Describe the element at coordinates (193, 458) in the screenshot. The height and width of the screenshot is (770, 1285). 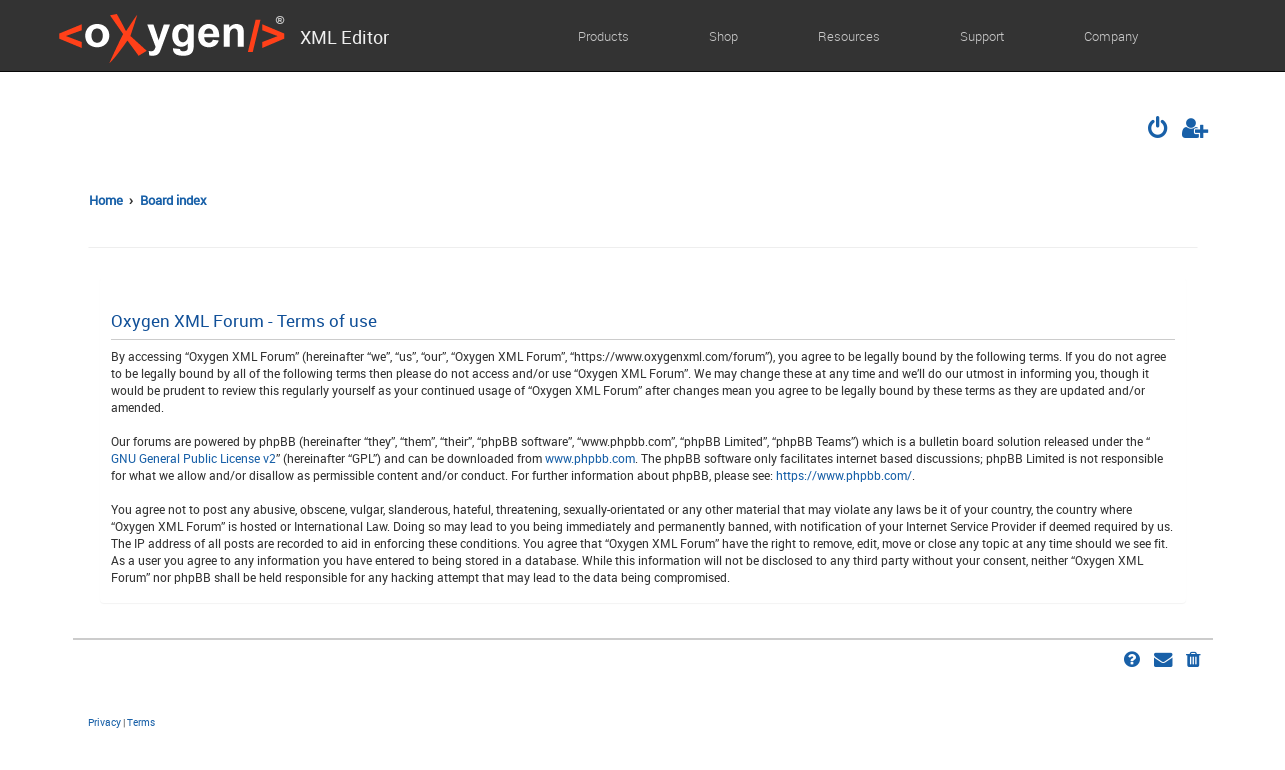
I see `GNU General Public License v2` at that location.